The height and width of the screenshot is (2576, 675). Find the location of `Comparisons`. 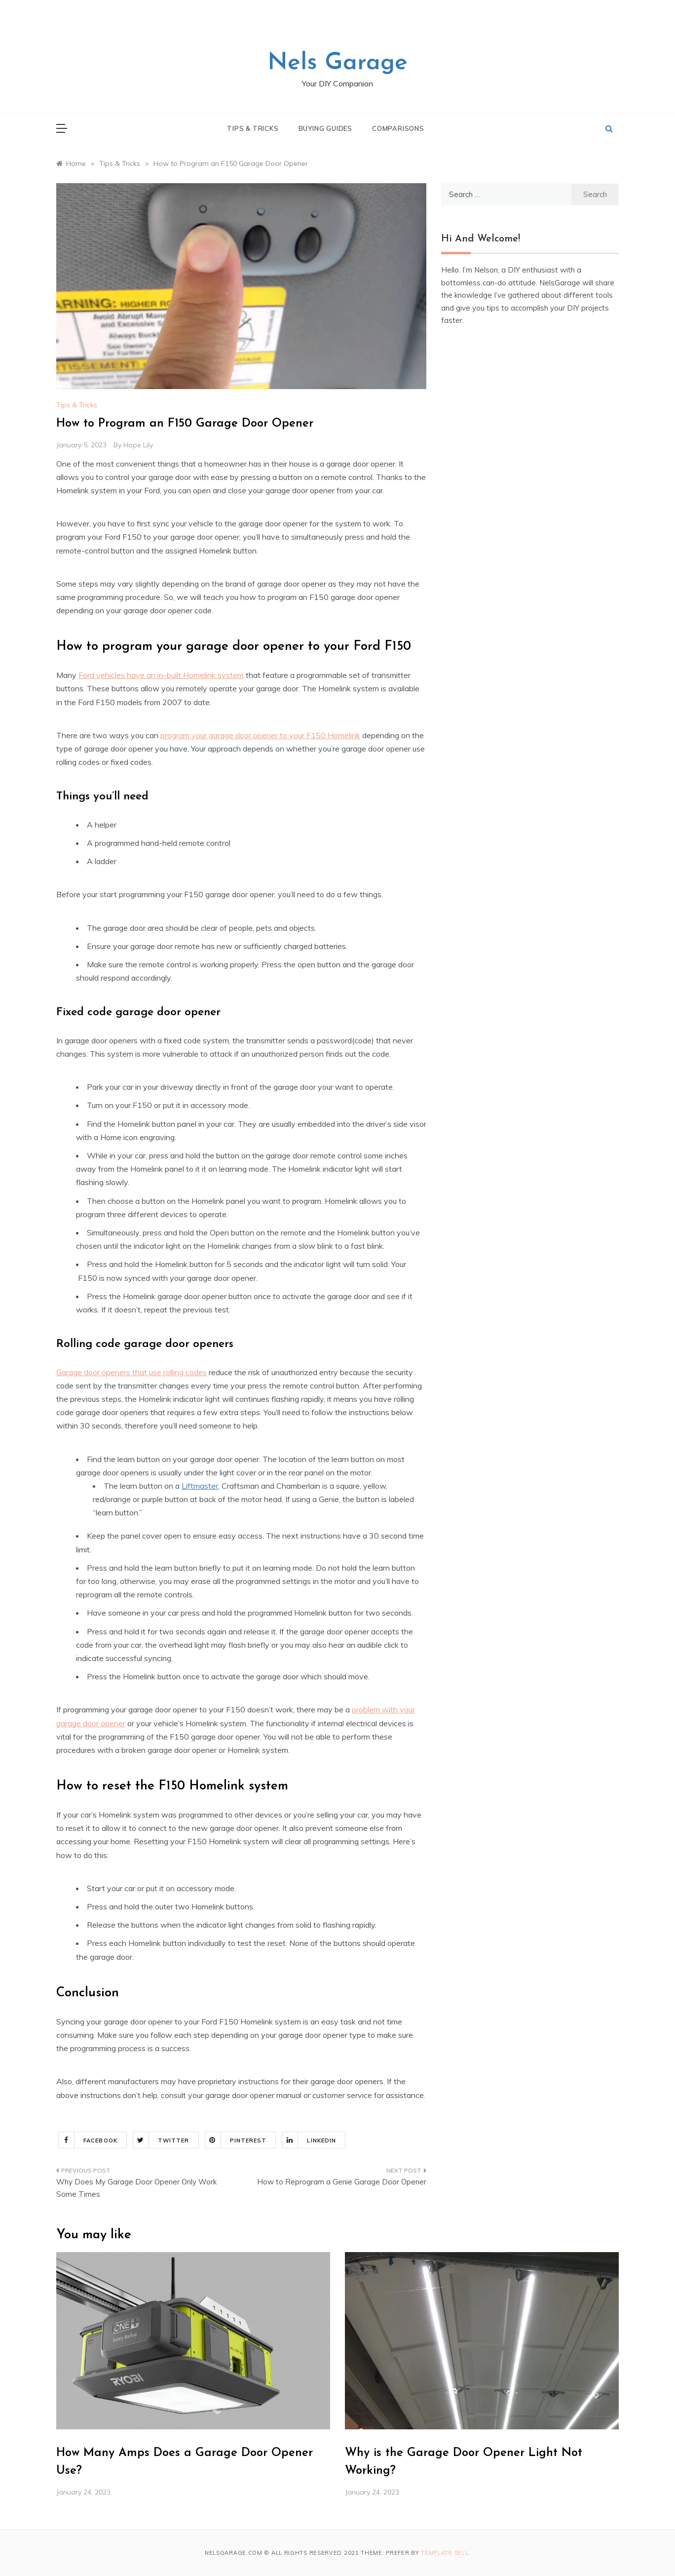

Comparisons is located at coordinates (398, 128).